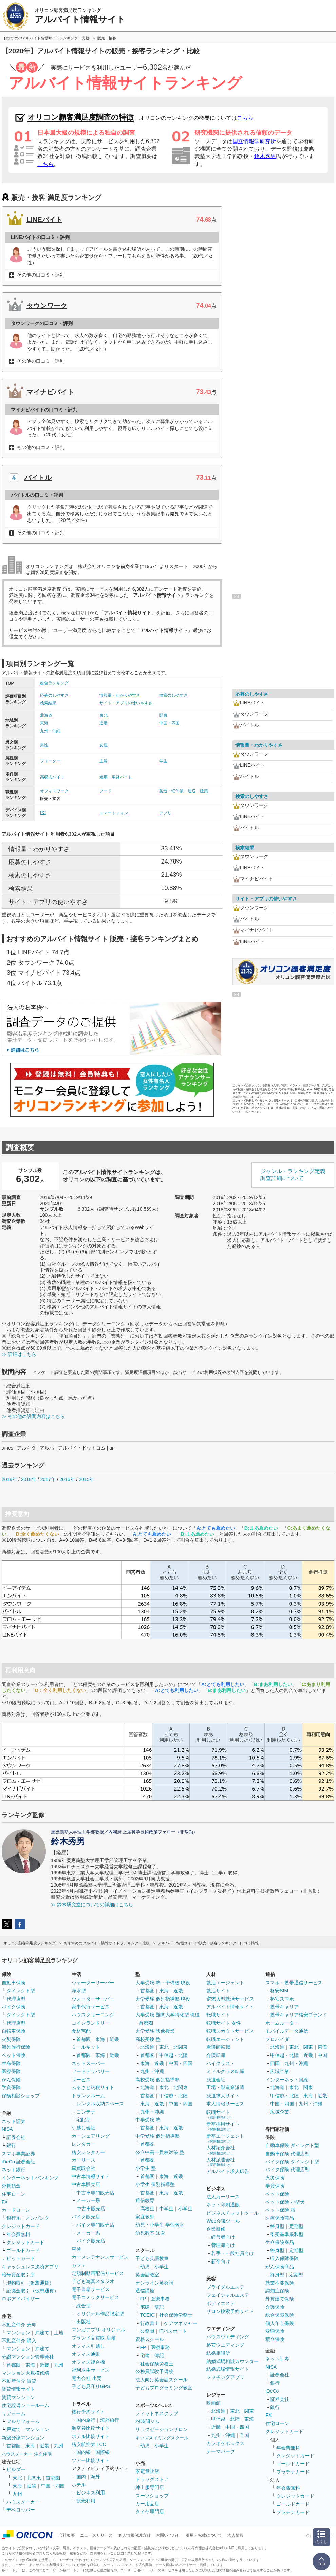 This screenshot has height=2576, width=336. What do you see at coordinates (287, 2169) in the screenshot?
I see `バイク保険 代理店型` at bounding box center [287, 2169].